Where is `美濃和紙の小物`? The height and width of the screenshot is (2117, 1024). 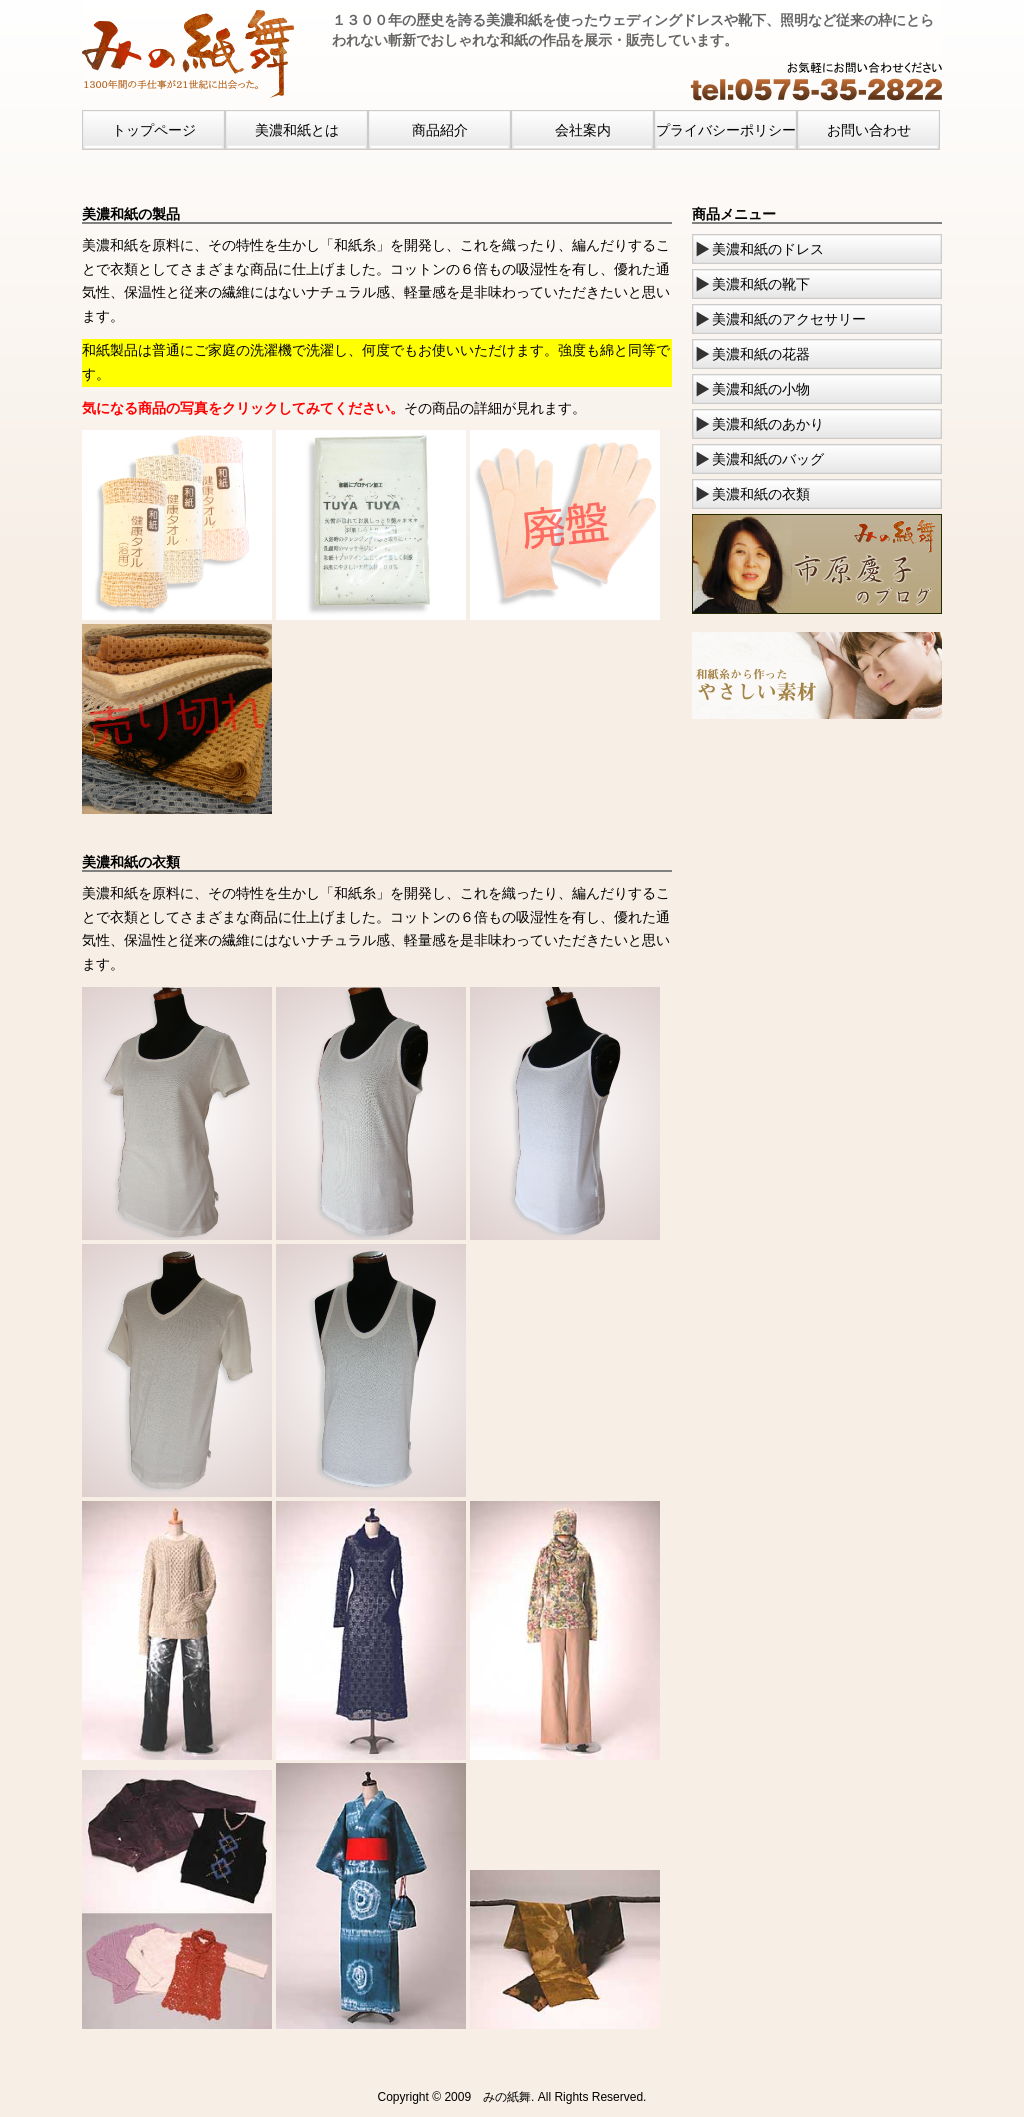
美濃和紙の小物 is located at coordinates (761, 389).